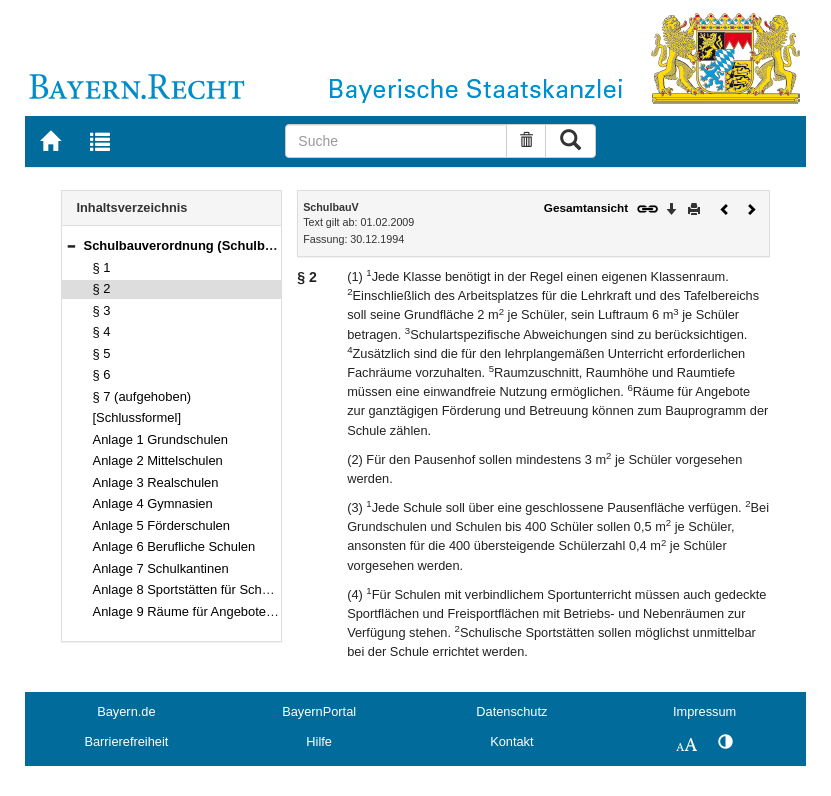 Image resolution: width=831 pixels, height=796 pixels. Describe the element at coordinates (126, 741) in the screenshot. I see `Barrierefreiheit` at that location.